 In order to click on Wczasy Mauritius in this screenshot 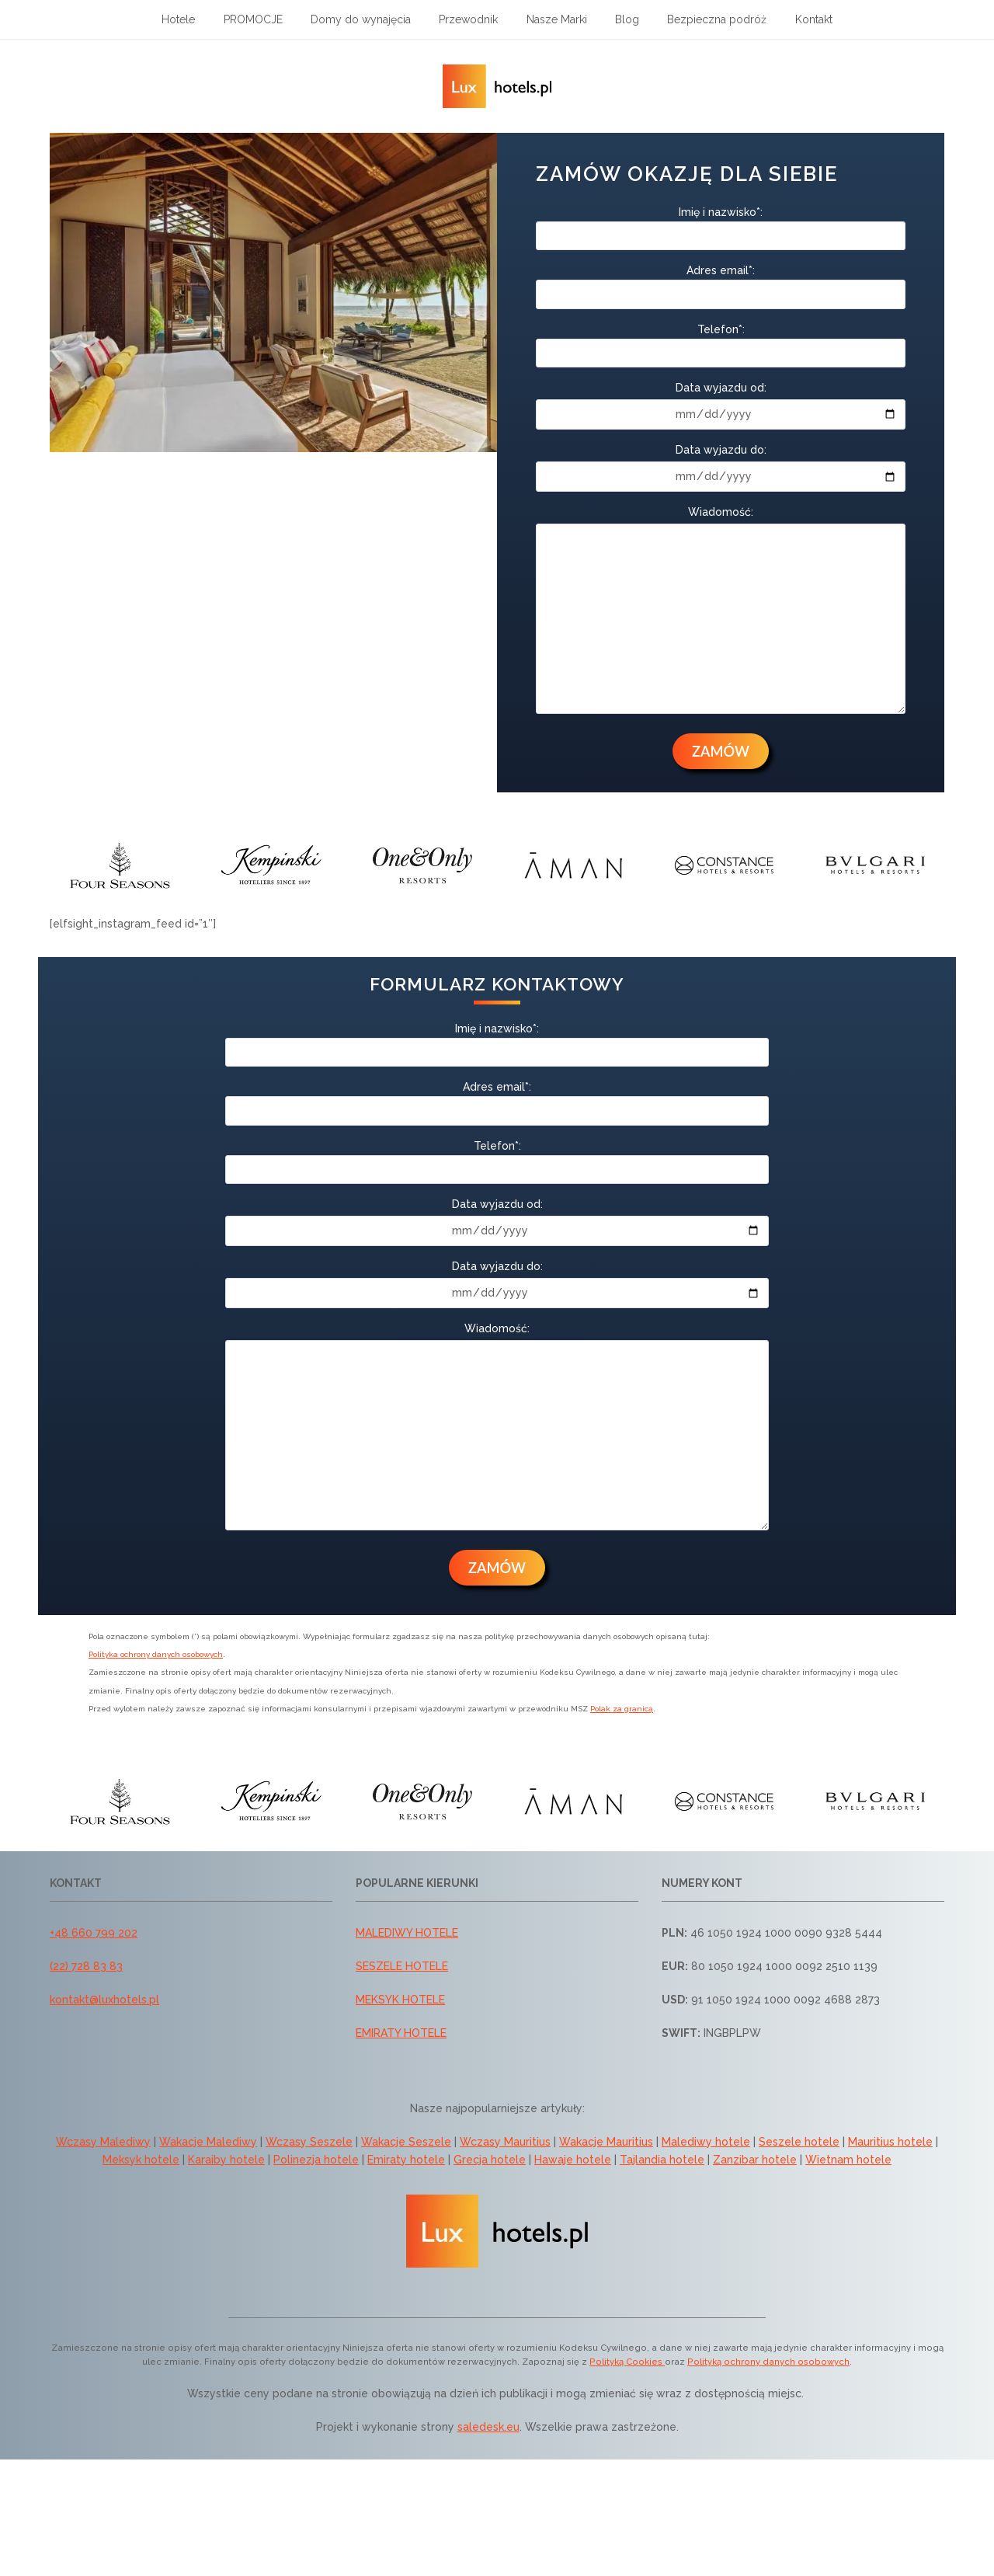, I will do `click(505, 2142)`.